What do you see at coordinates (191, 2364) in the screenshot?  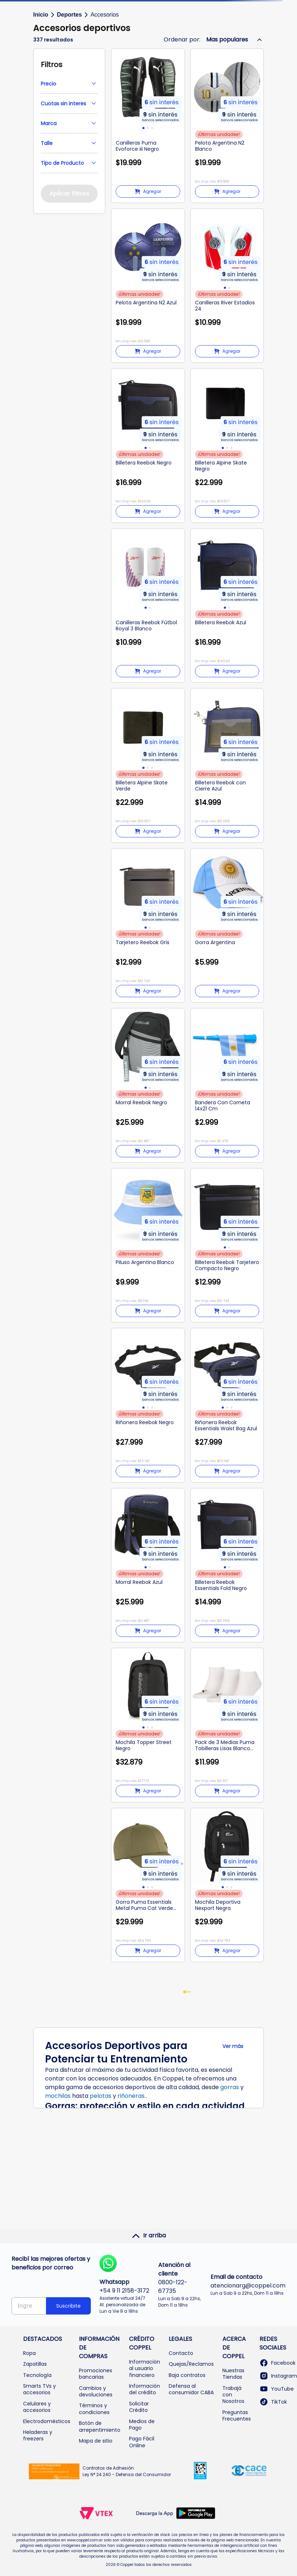 I see `Quejas/Reclamos` at bounding box center [191, 2364].